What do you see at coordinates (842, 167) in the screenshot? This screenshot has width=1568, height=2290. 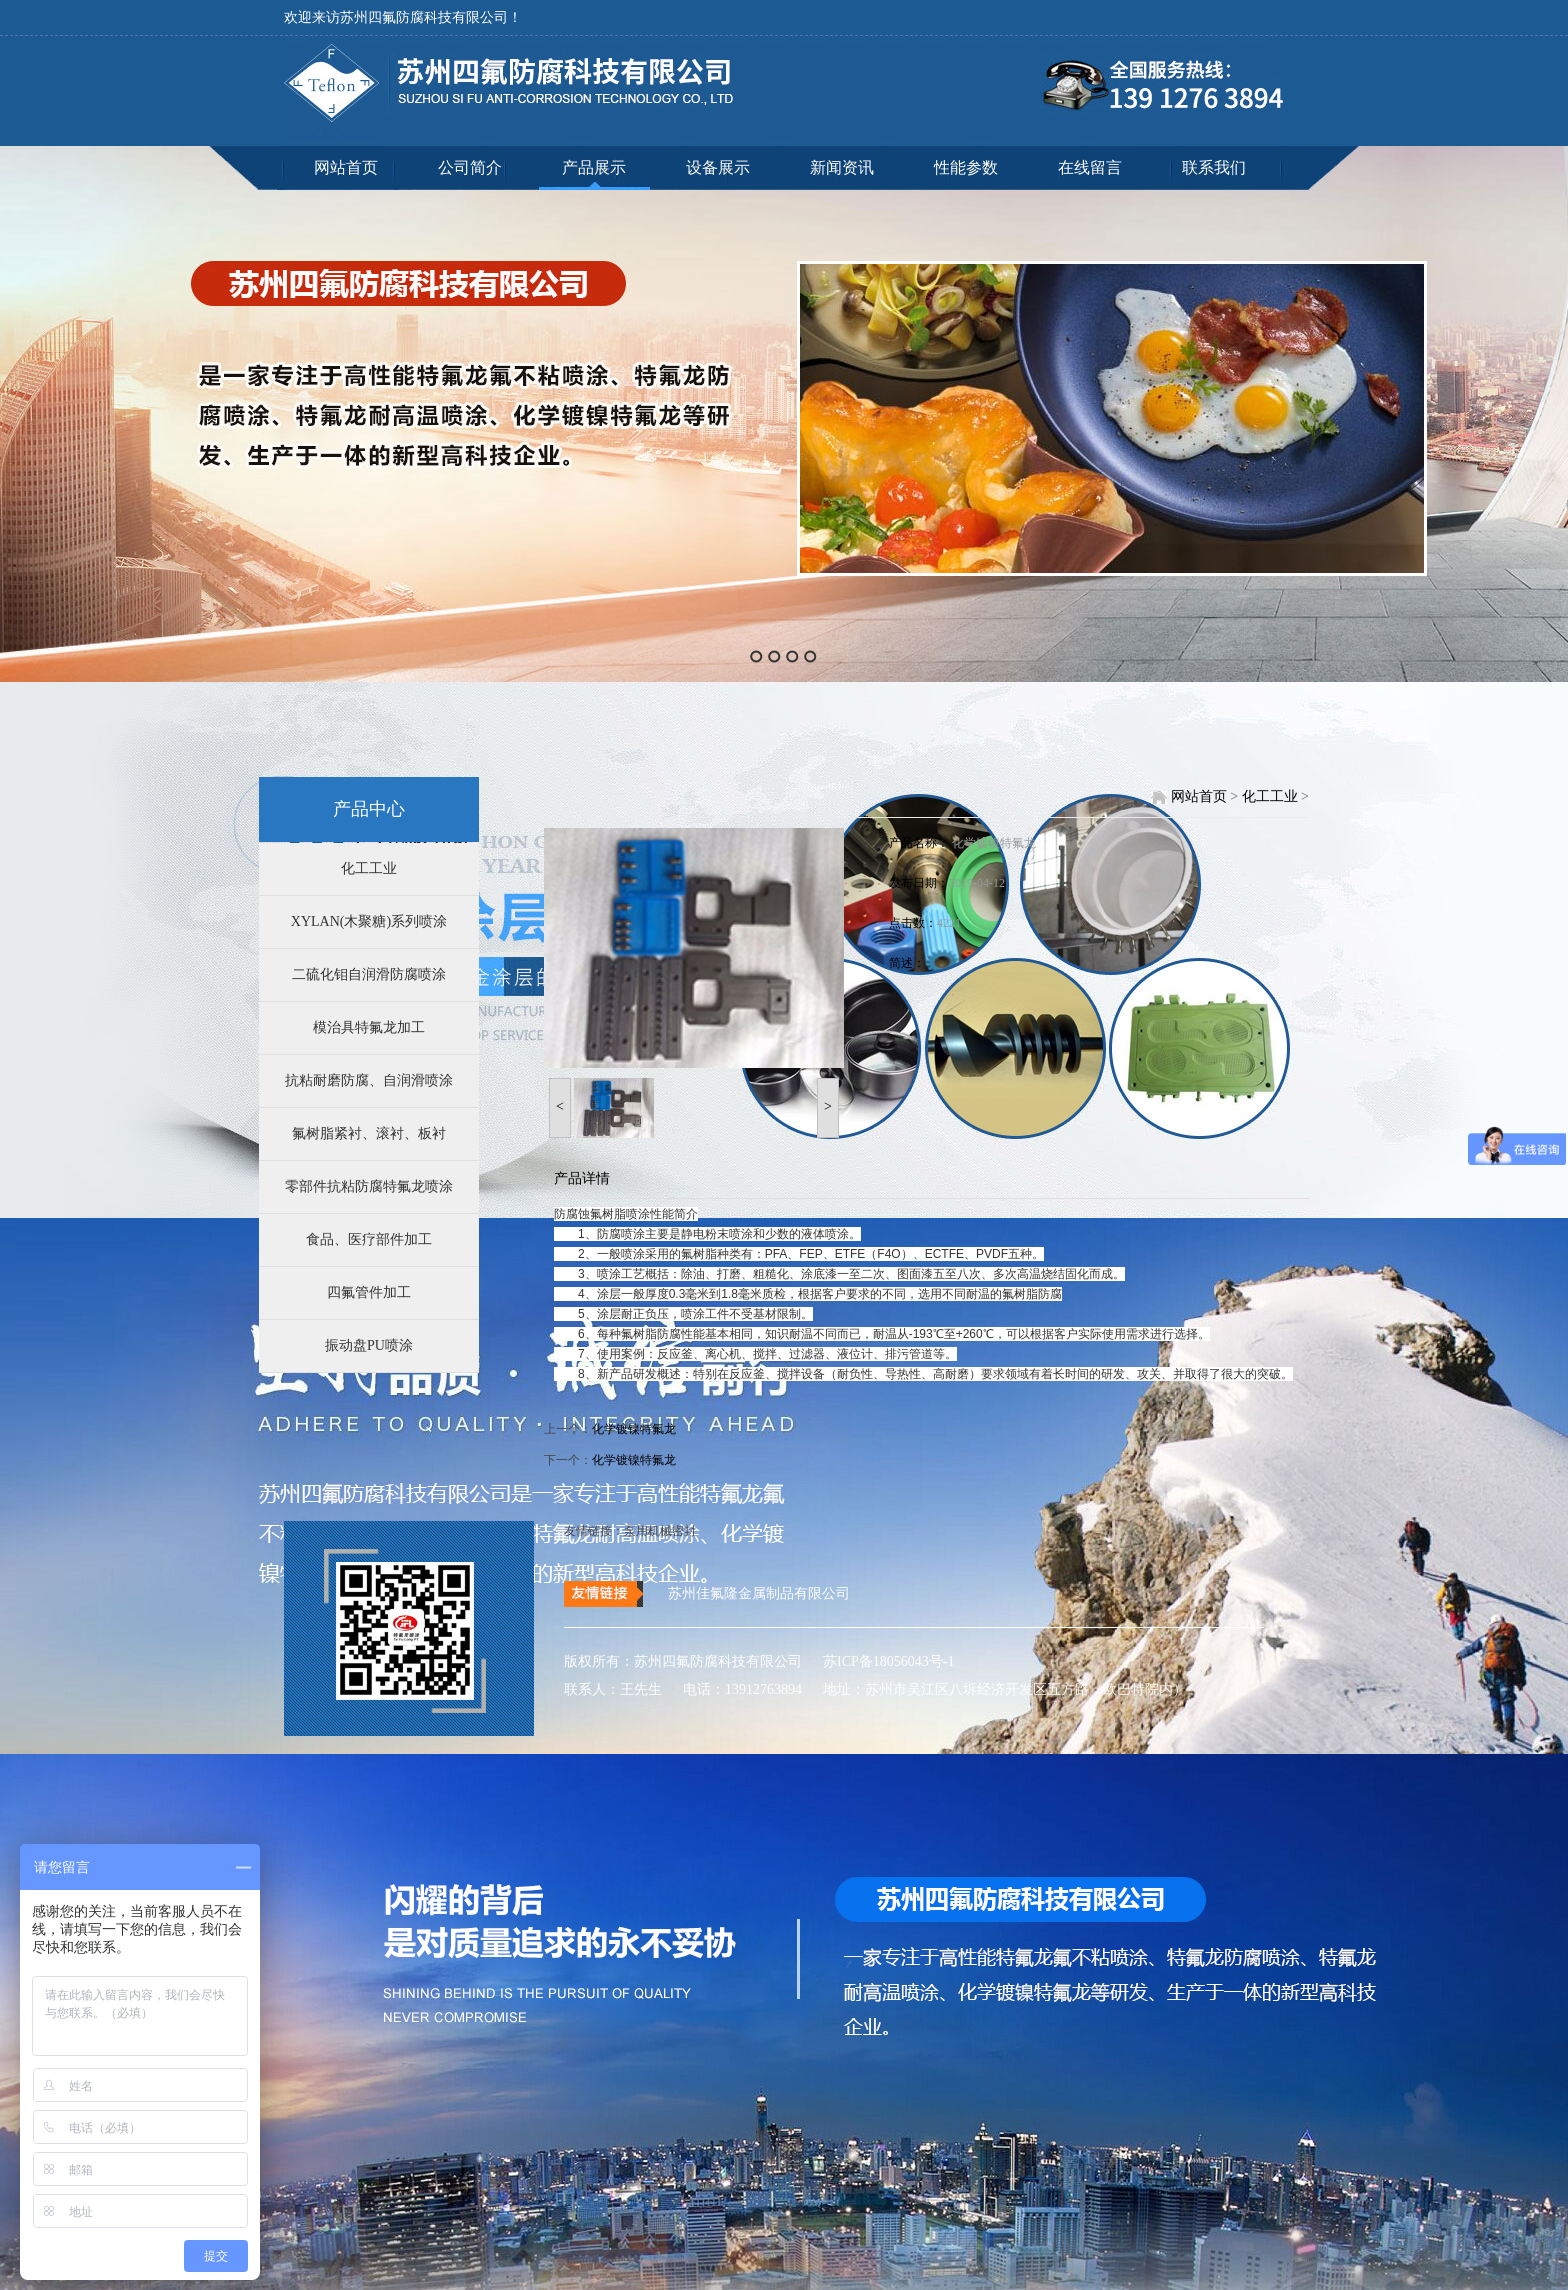 I see `新闻资讯` at bounding box center [842, 167].